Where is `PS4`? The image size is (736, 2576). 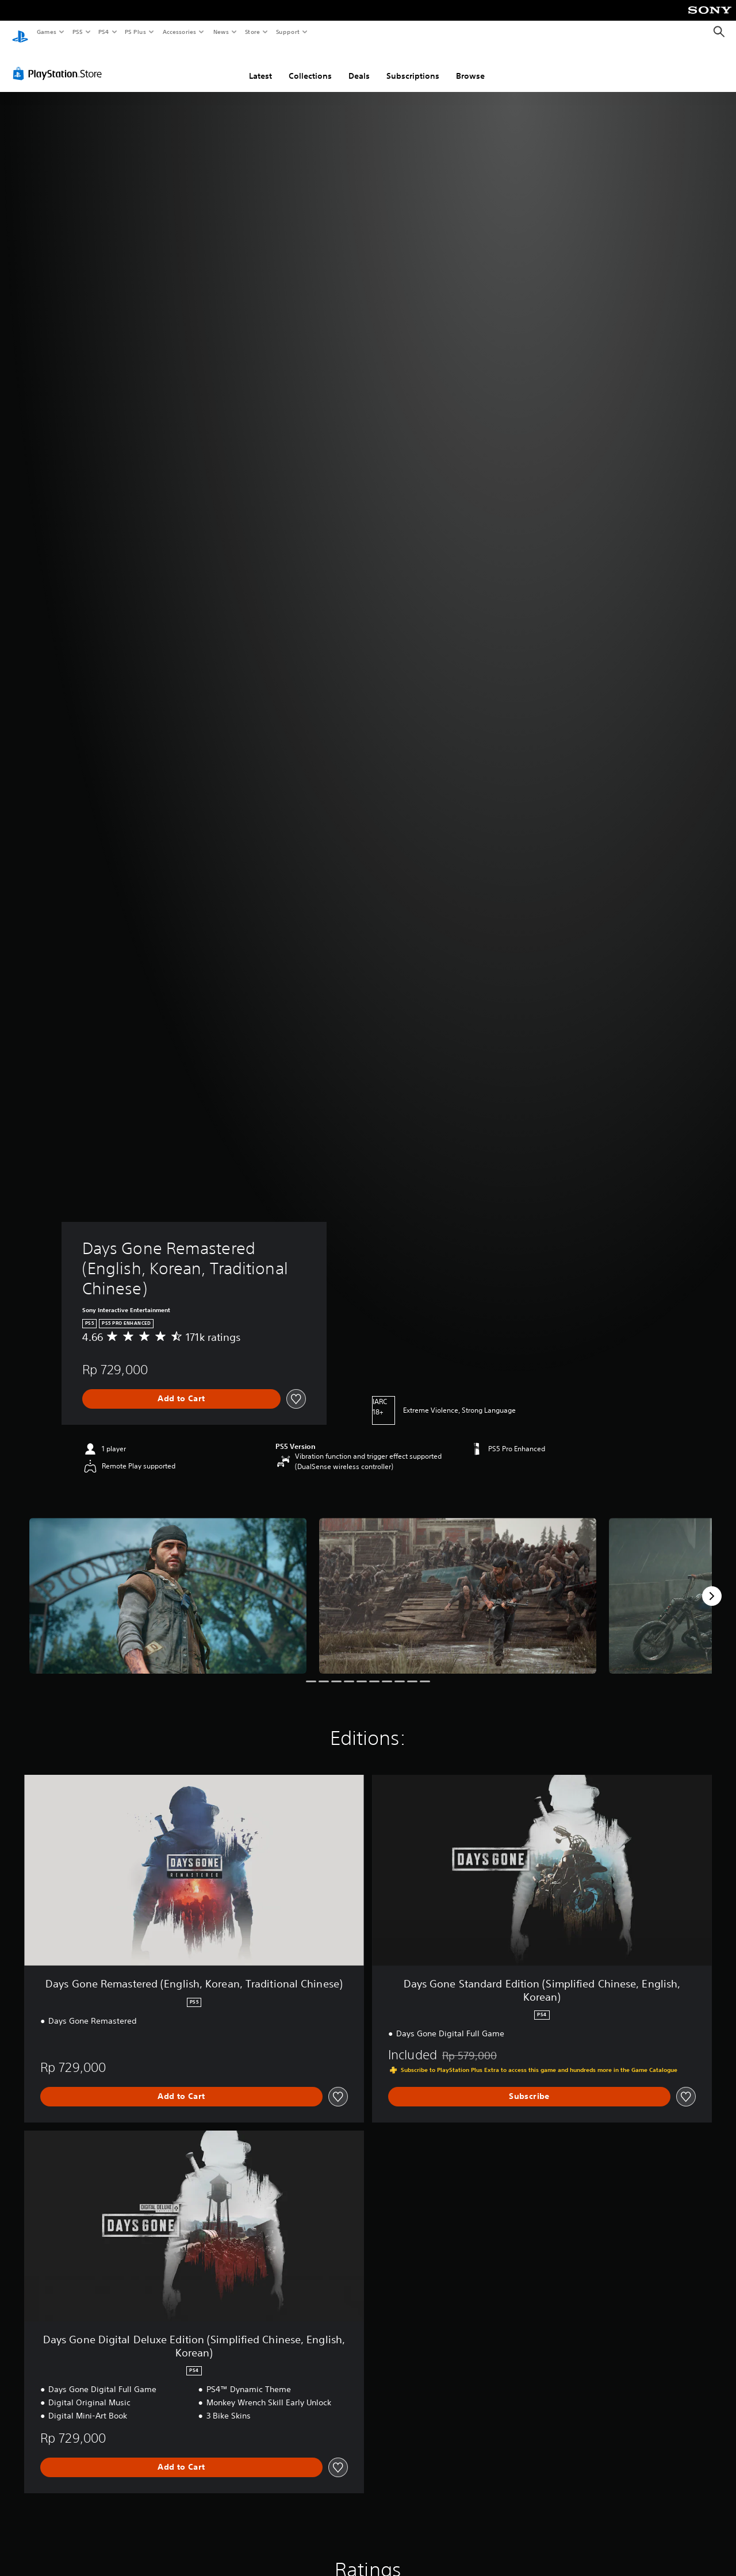 PS4 is located at coordinates (103, 32).